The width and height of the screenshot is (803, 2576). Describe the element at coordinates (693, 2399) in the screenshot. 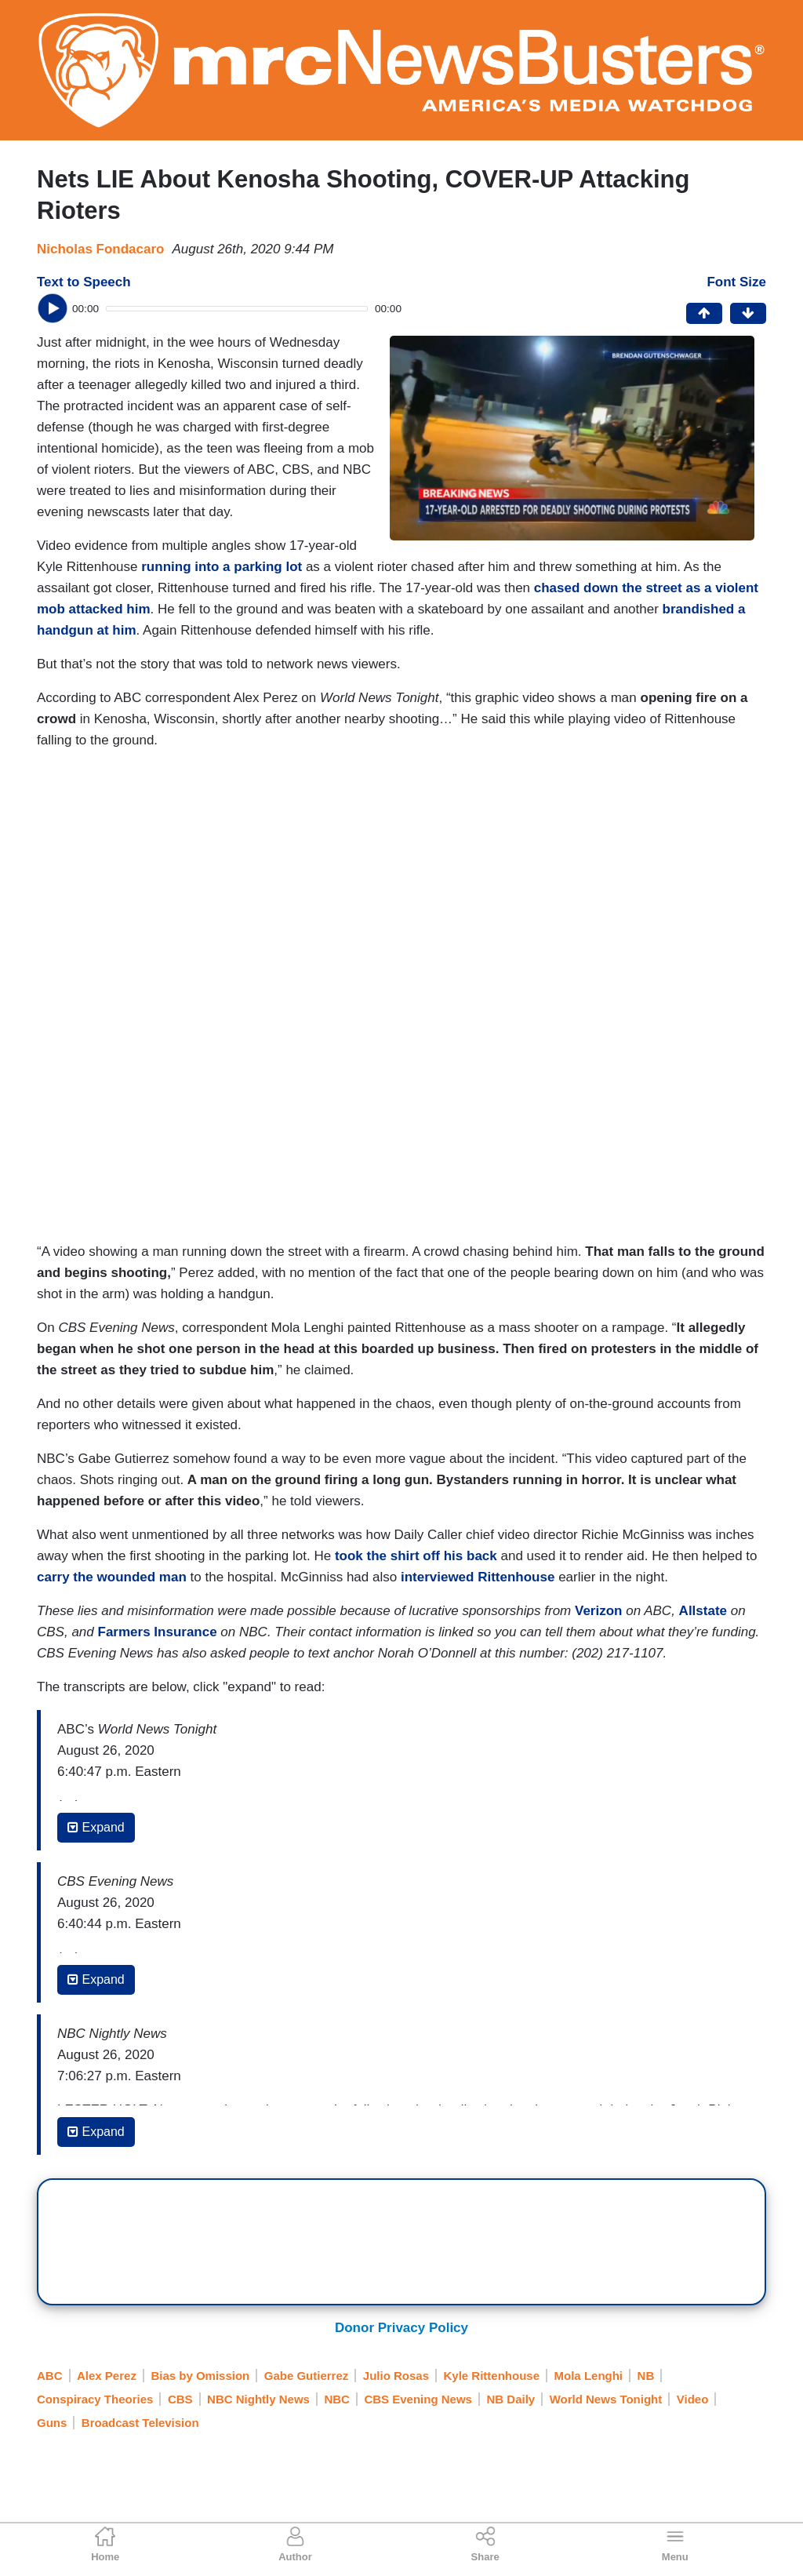

I see `Video` at that location.